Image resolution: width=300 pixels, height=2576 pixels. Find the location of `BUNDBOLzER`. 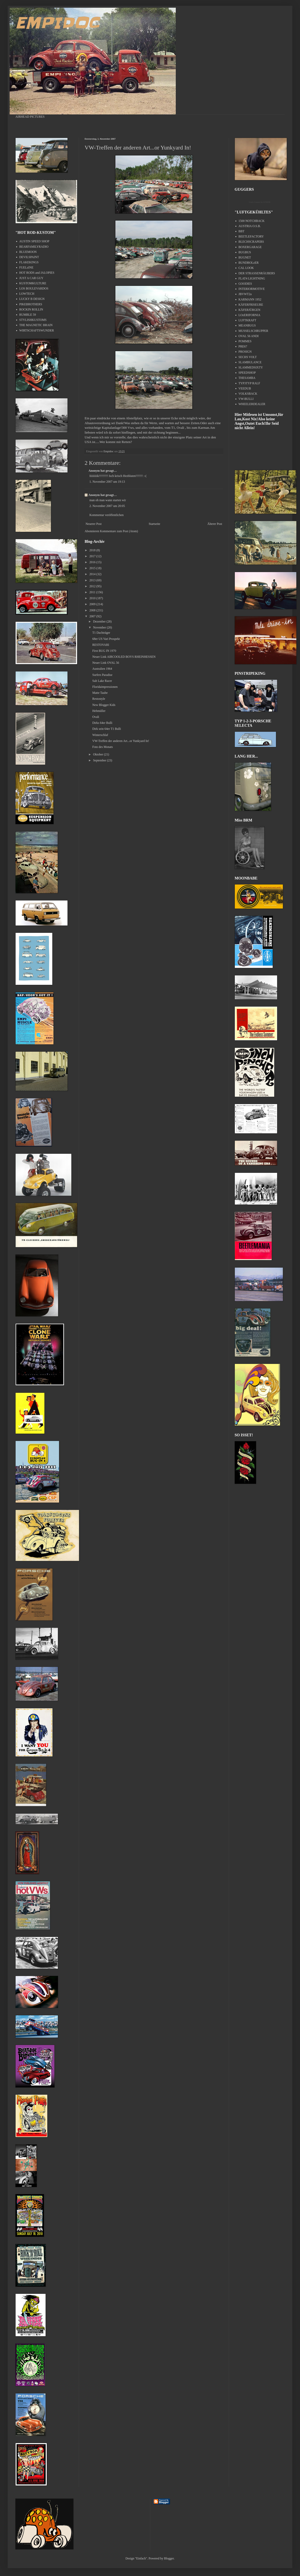

BUNDBOLzER is located at coordinates (248, 262).